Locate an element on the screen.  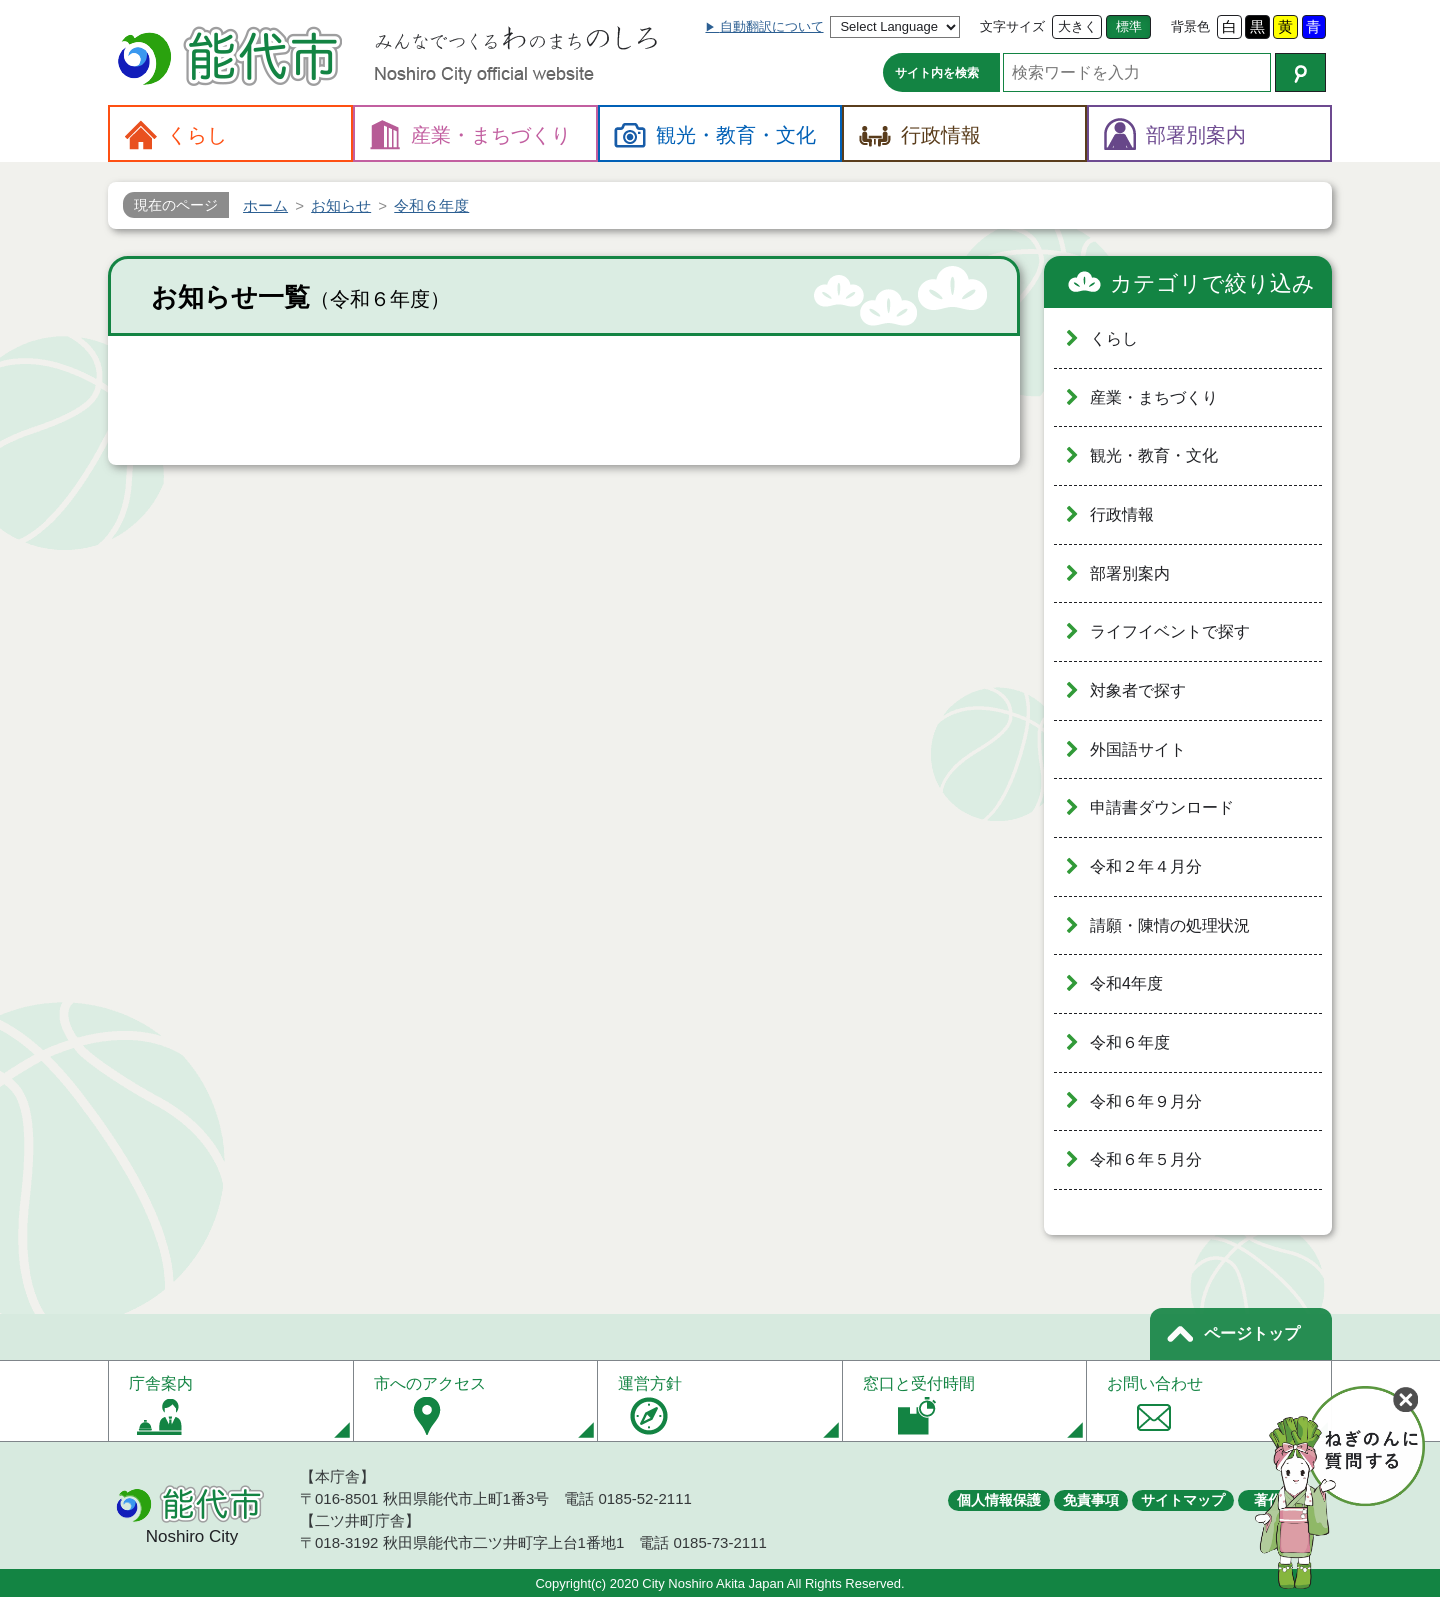
令和６年度 is located at coordinates (1130, 1042).